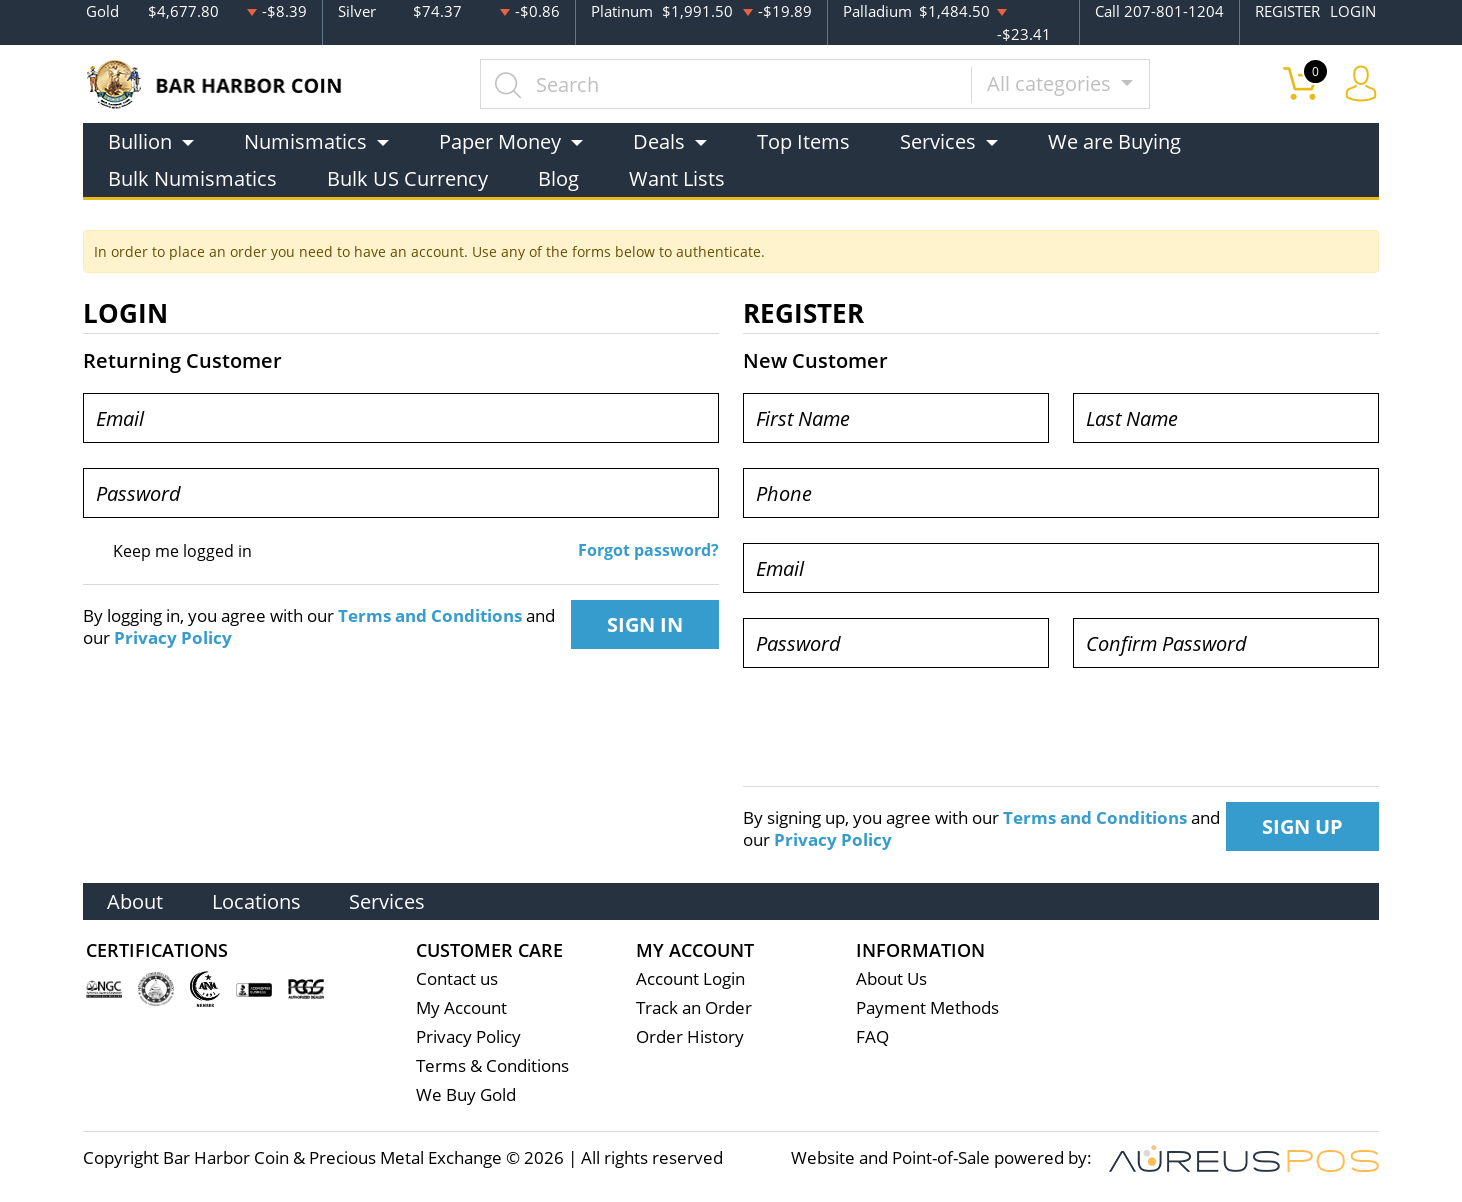 Image resolution: width=1462 pixels, height=1202 pixels. What do you see at coordinates (258, 900) in the screenshot?
I see `Locations` at bounding box center [258, 900].